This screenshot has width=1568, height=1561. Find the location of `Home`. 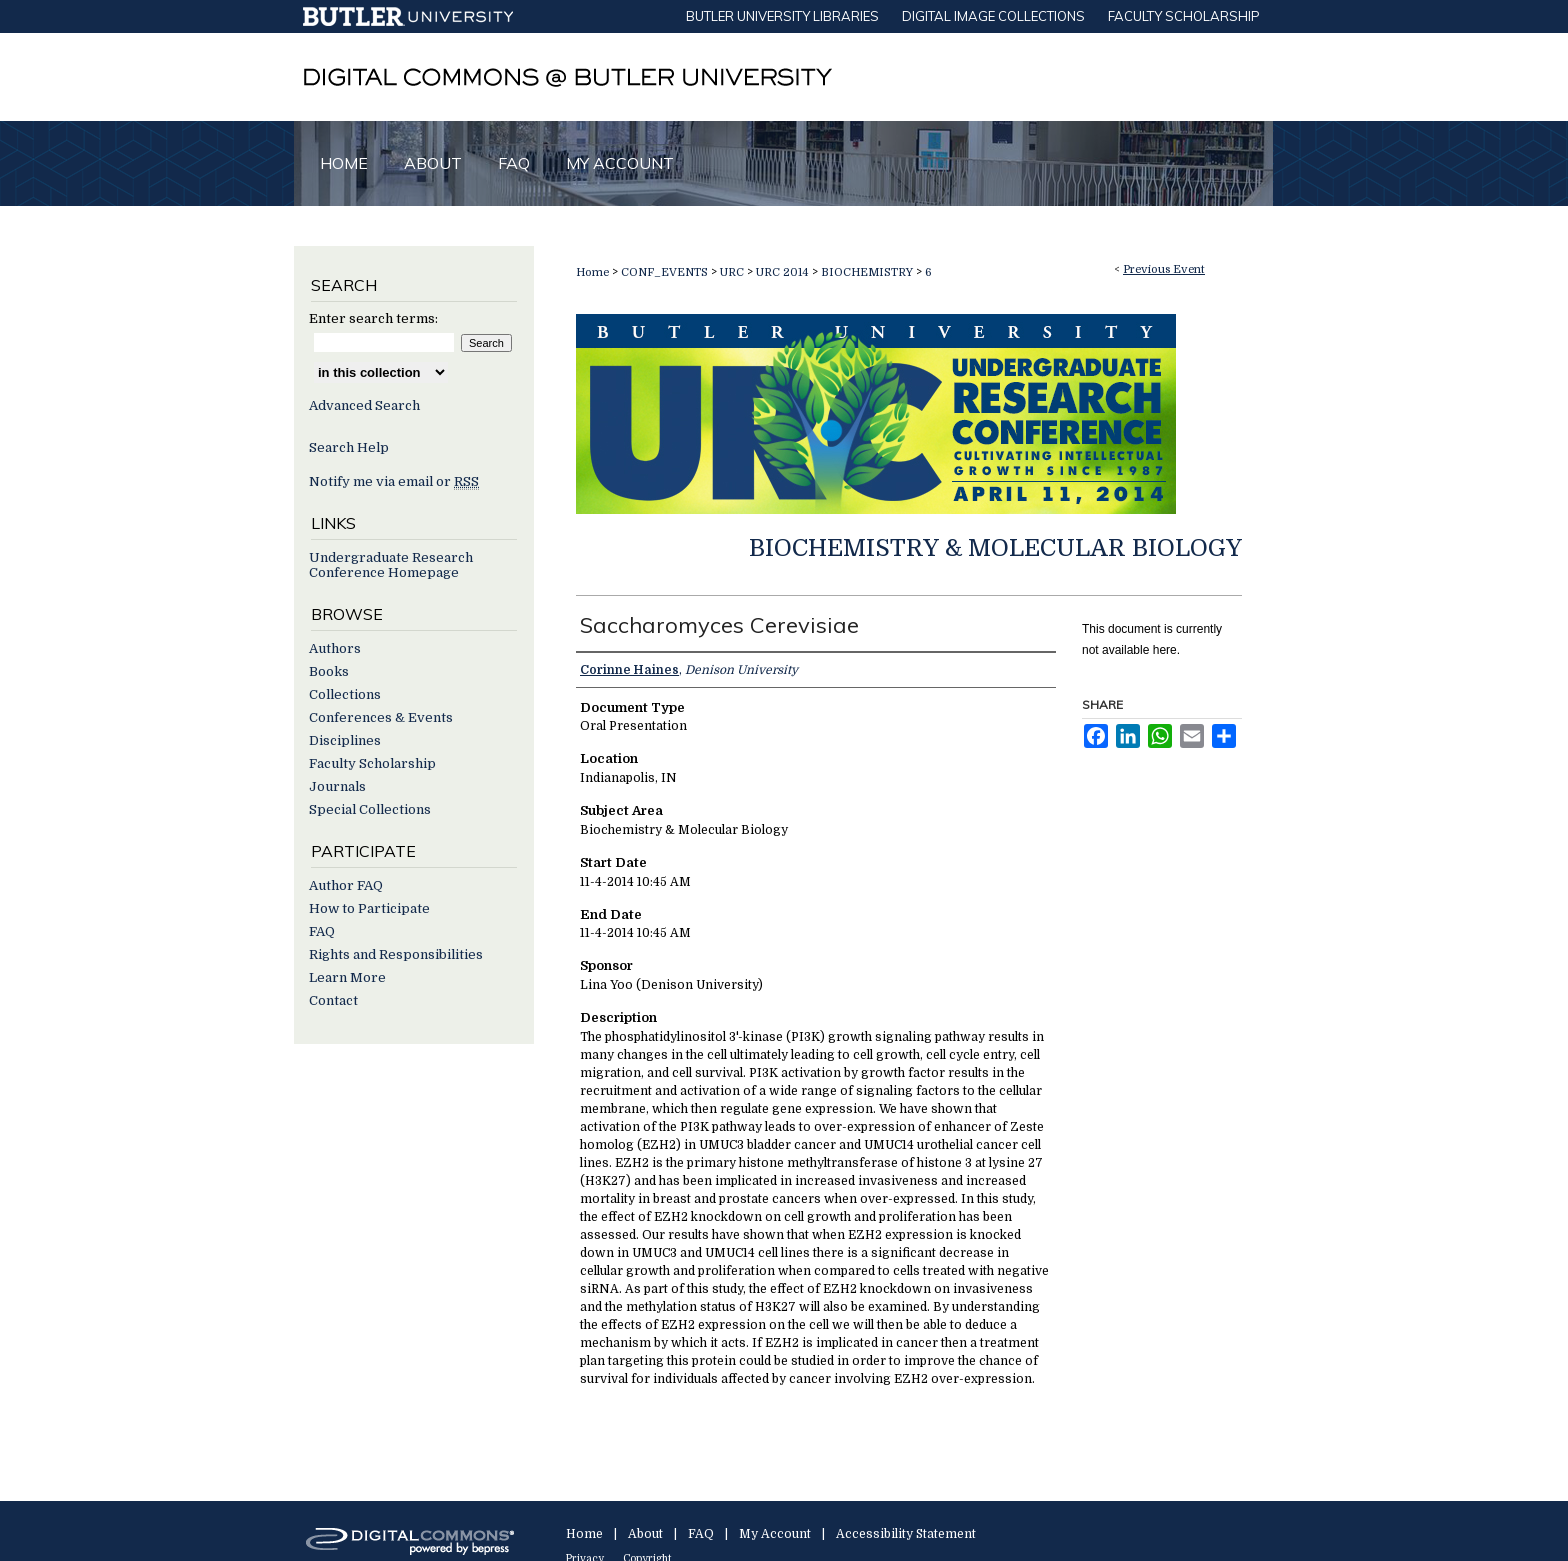

Home is located at coordinates (592, 272).